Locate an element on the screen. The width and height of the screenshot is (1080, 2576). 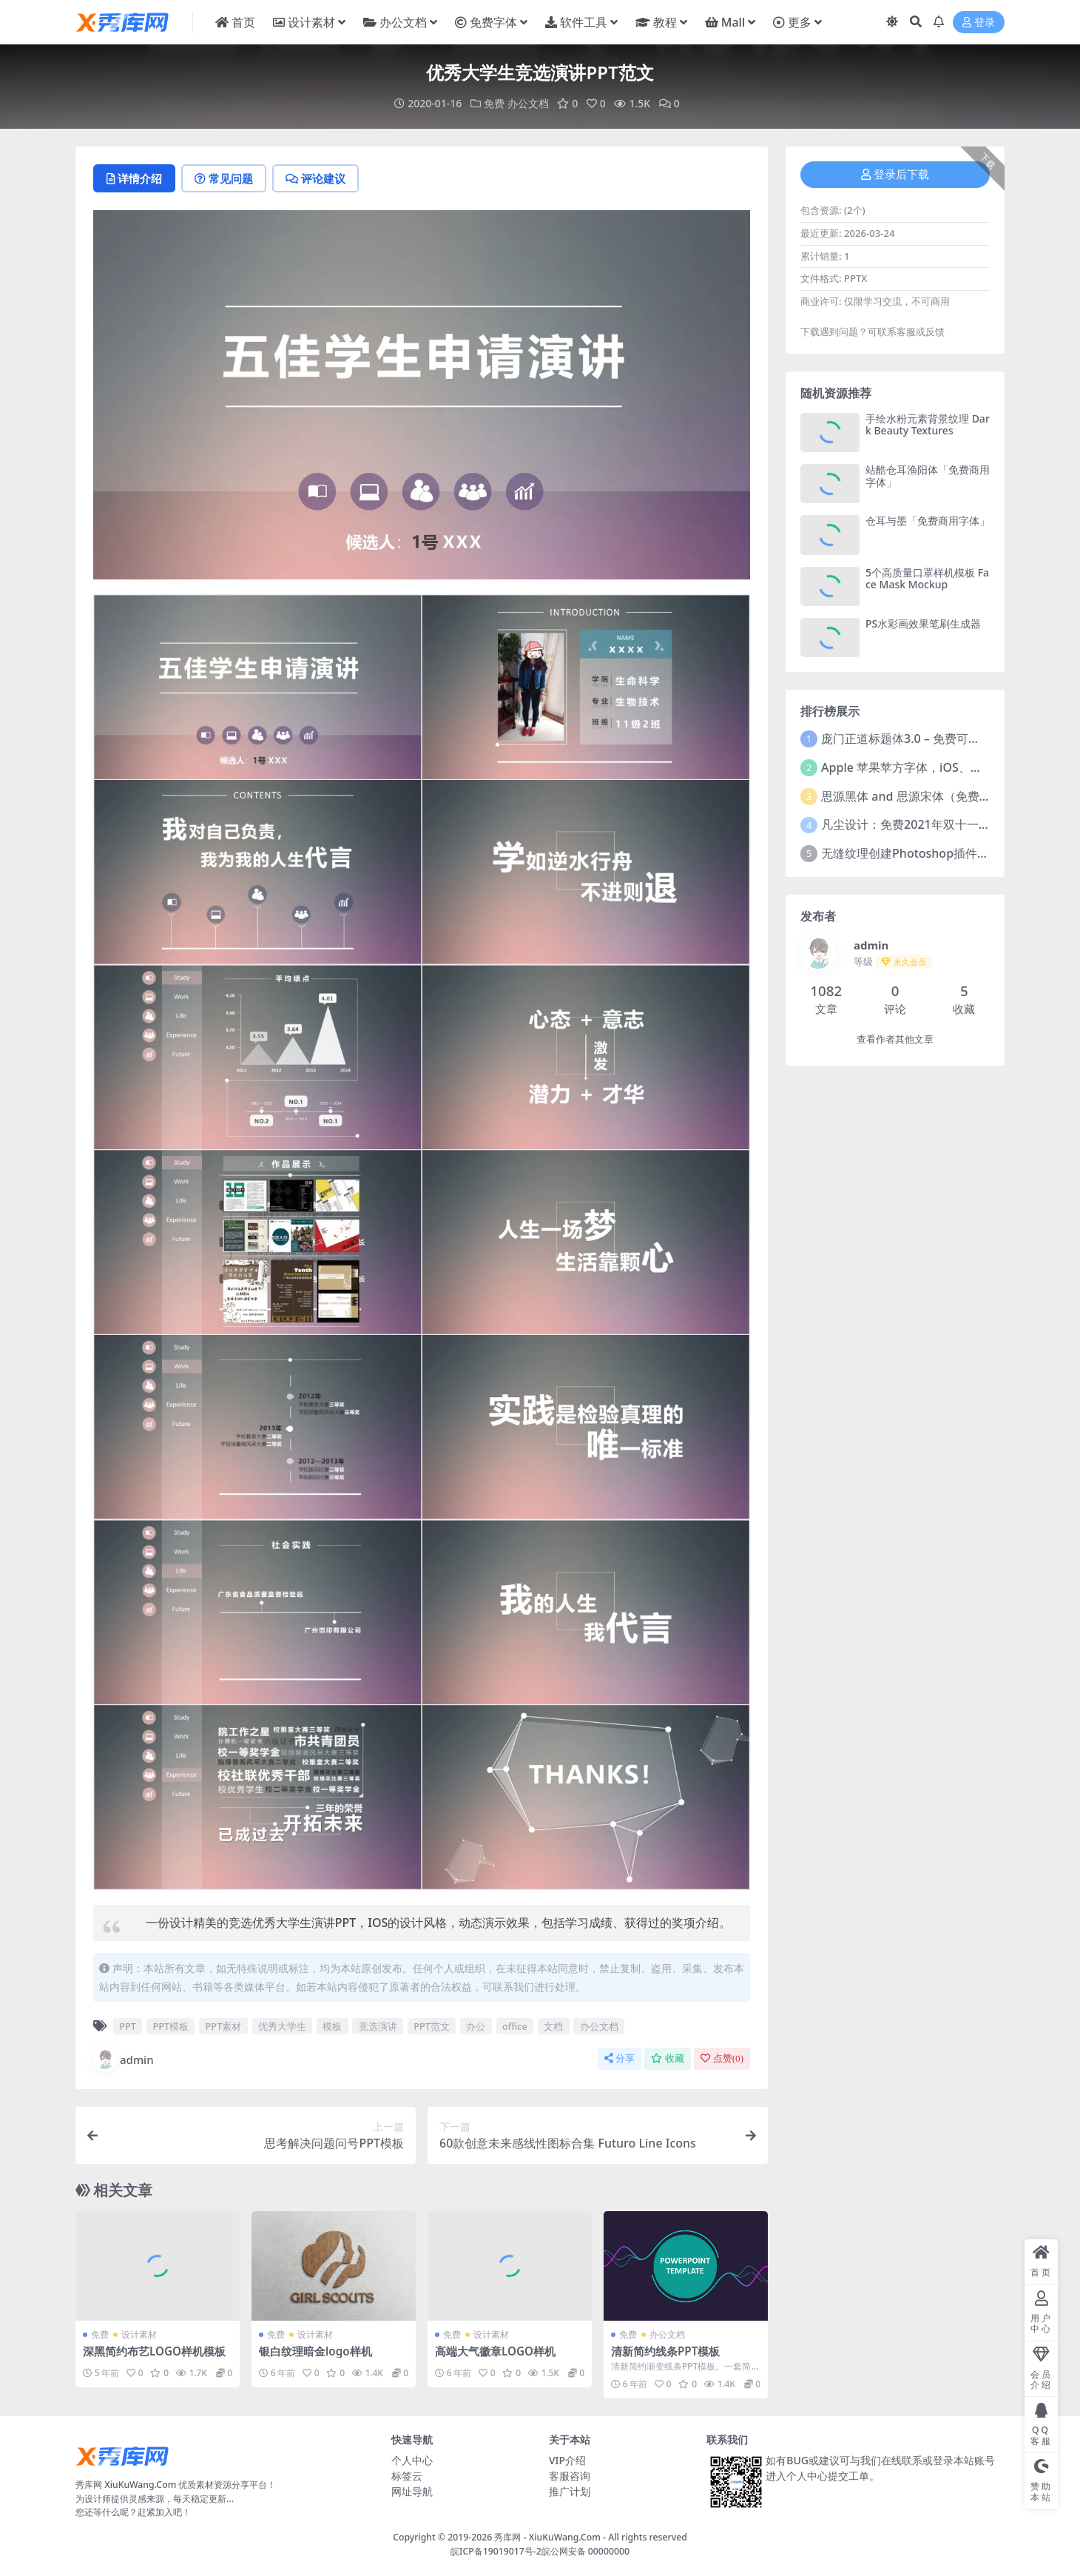
VIP介绍 is located at coordinates (567, 2460).